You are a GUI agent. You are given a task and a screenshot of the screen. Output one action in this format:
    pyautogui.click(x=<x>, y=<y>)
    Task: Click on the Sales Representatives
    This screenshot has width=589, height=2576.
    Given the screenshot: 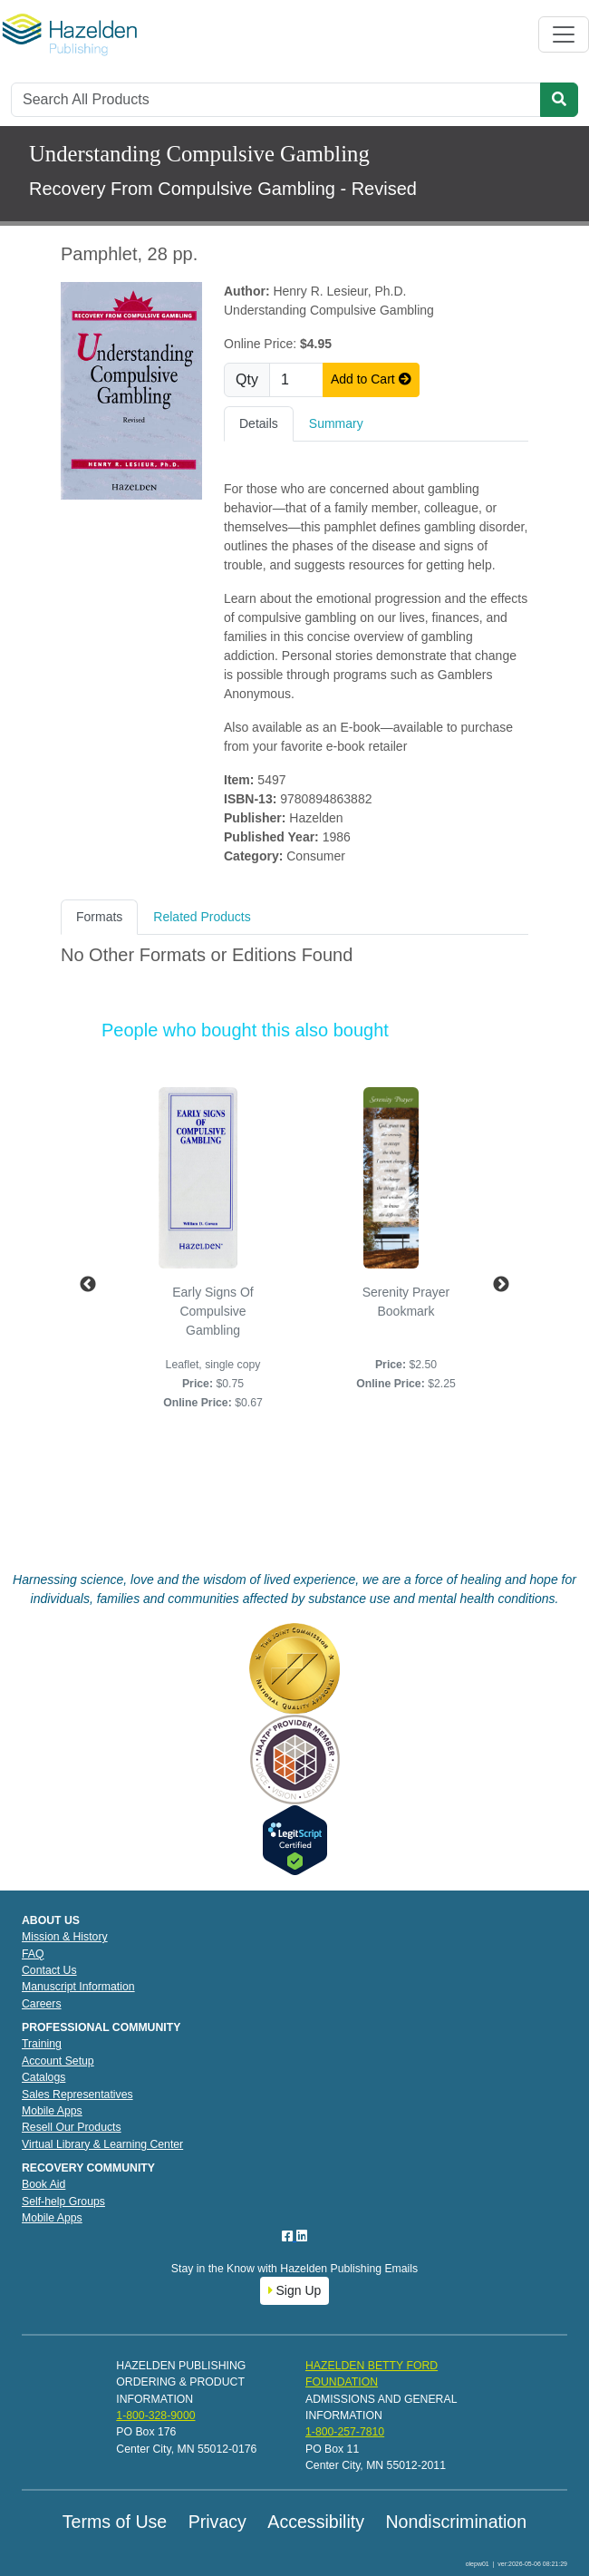 What is the action you would take?
    pyautogui.click(x=77, y=2094)
    